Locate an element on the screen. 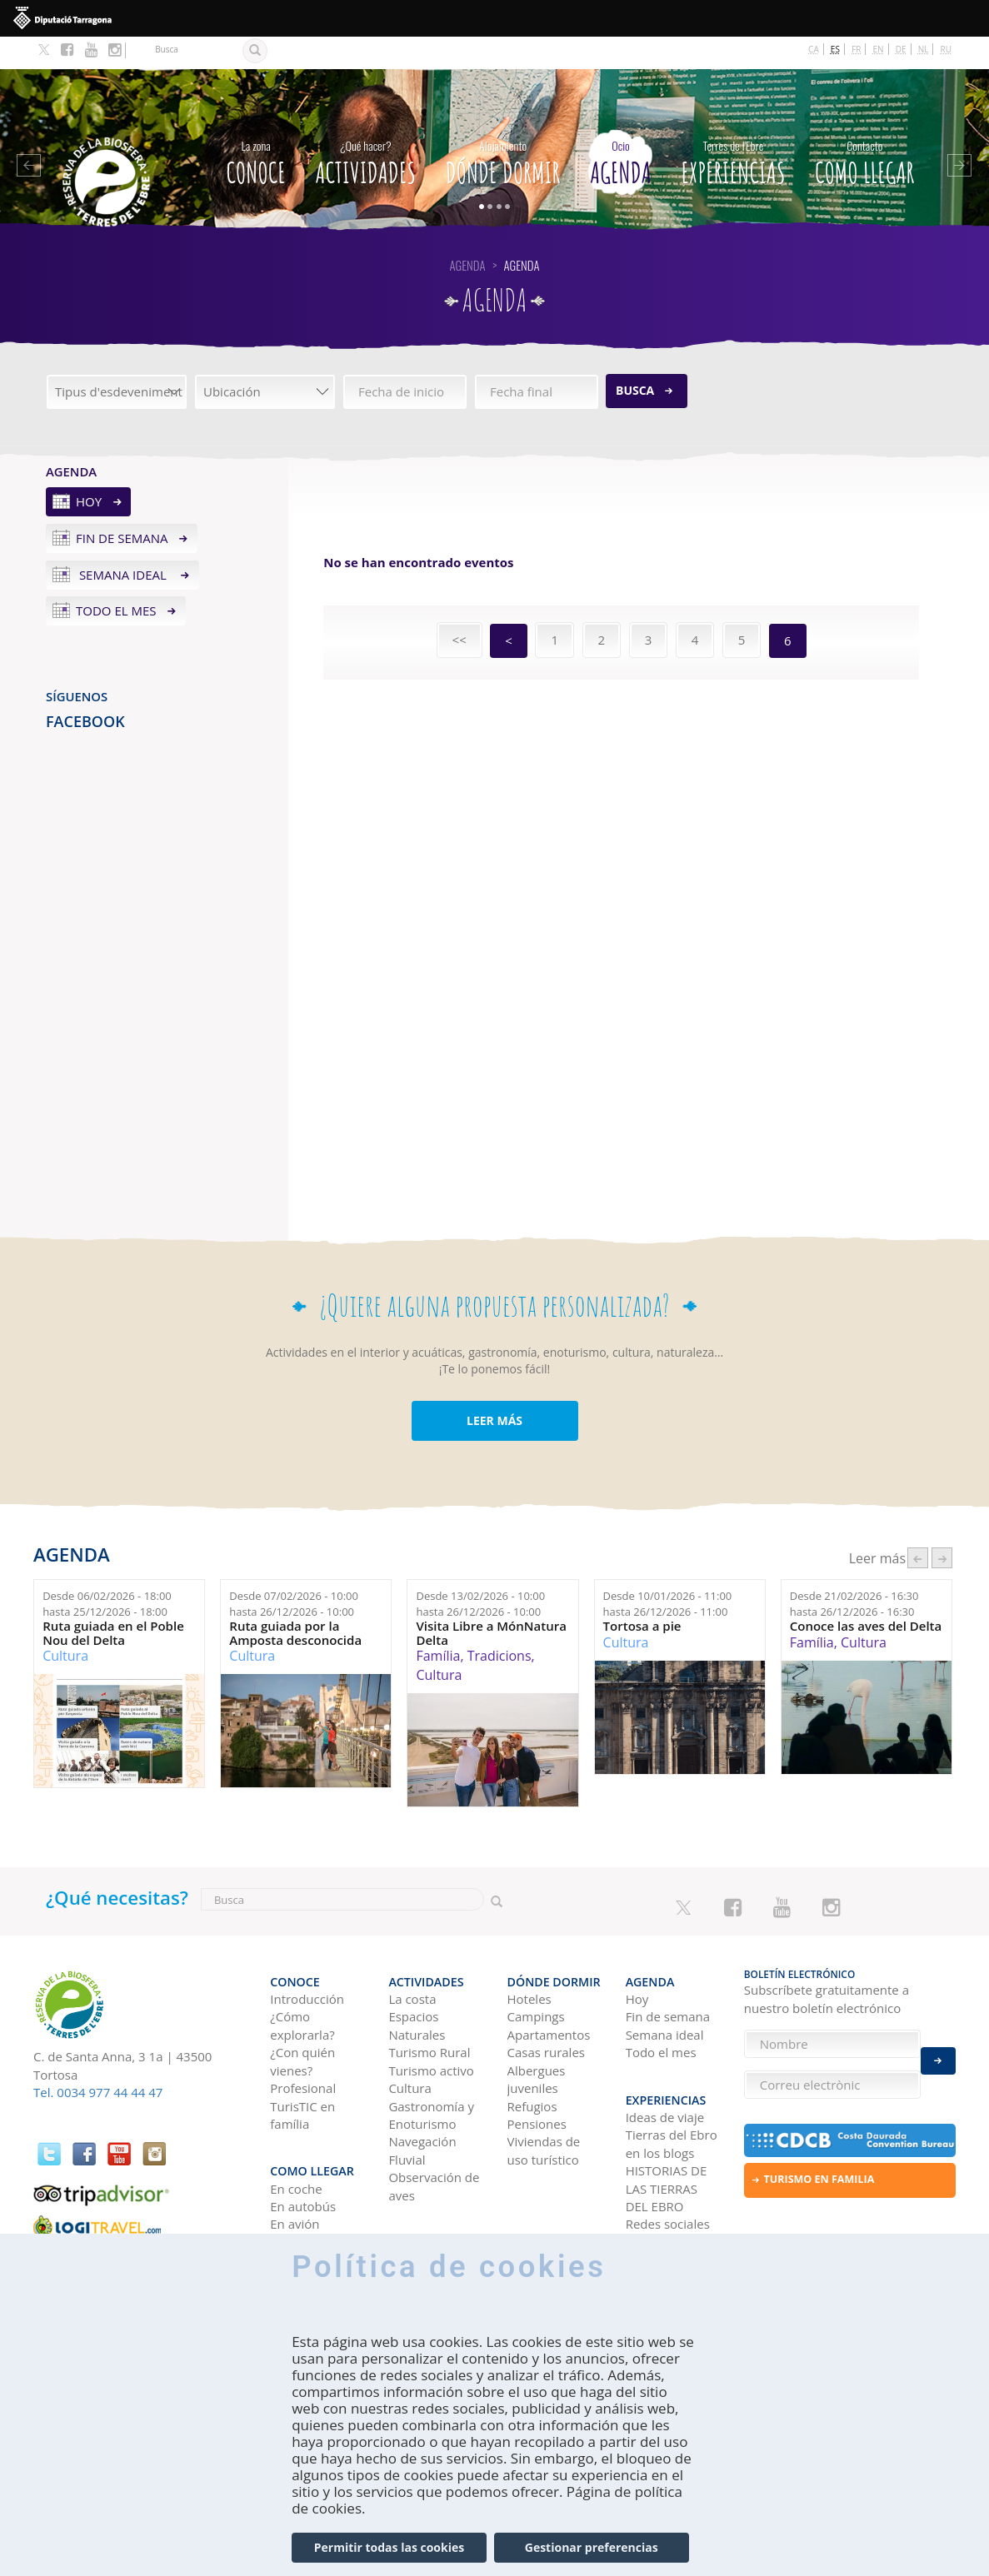 The image size is (989, 2576). HISTORIAS DE LAS TIERRAS DEL EBRO is located at coordinates (666, 2138).